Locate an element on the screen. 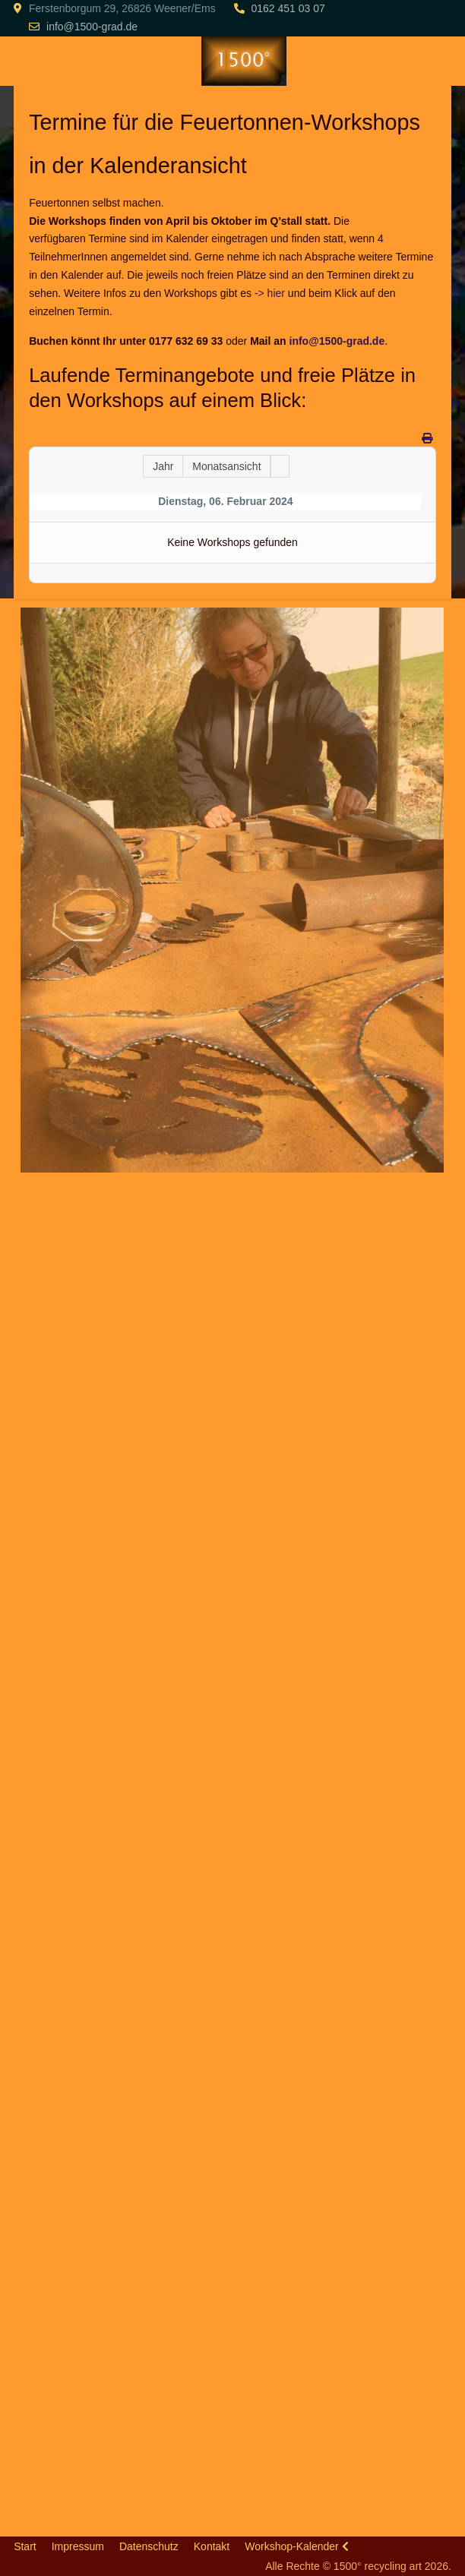 The height and width of the screenshot is (2576, 465). Jahr is located at coordinates (163, 466).